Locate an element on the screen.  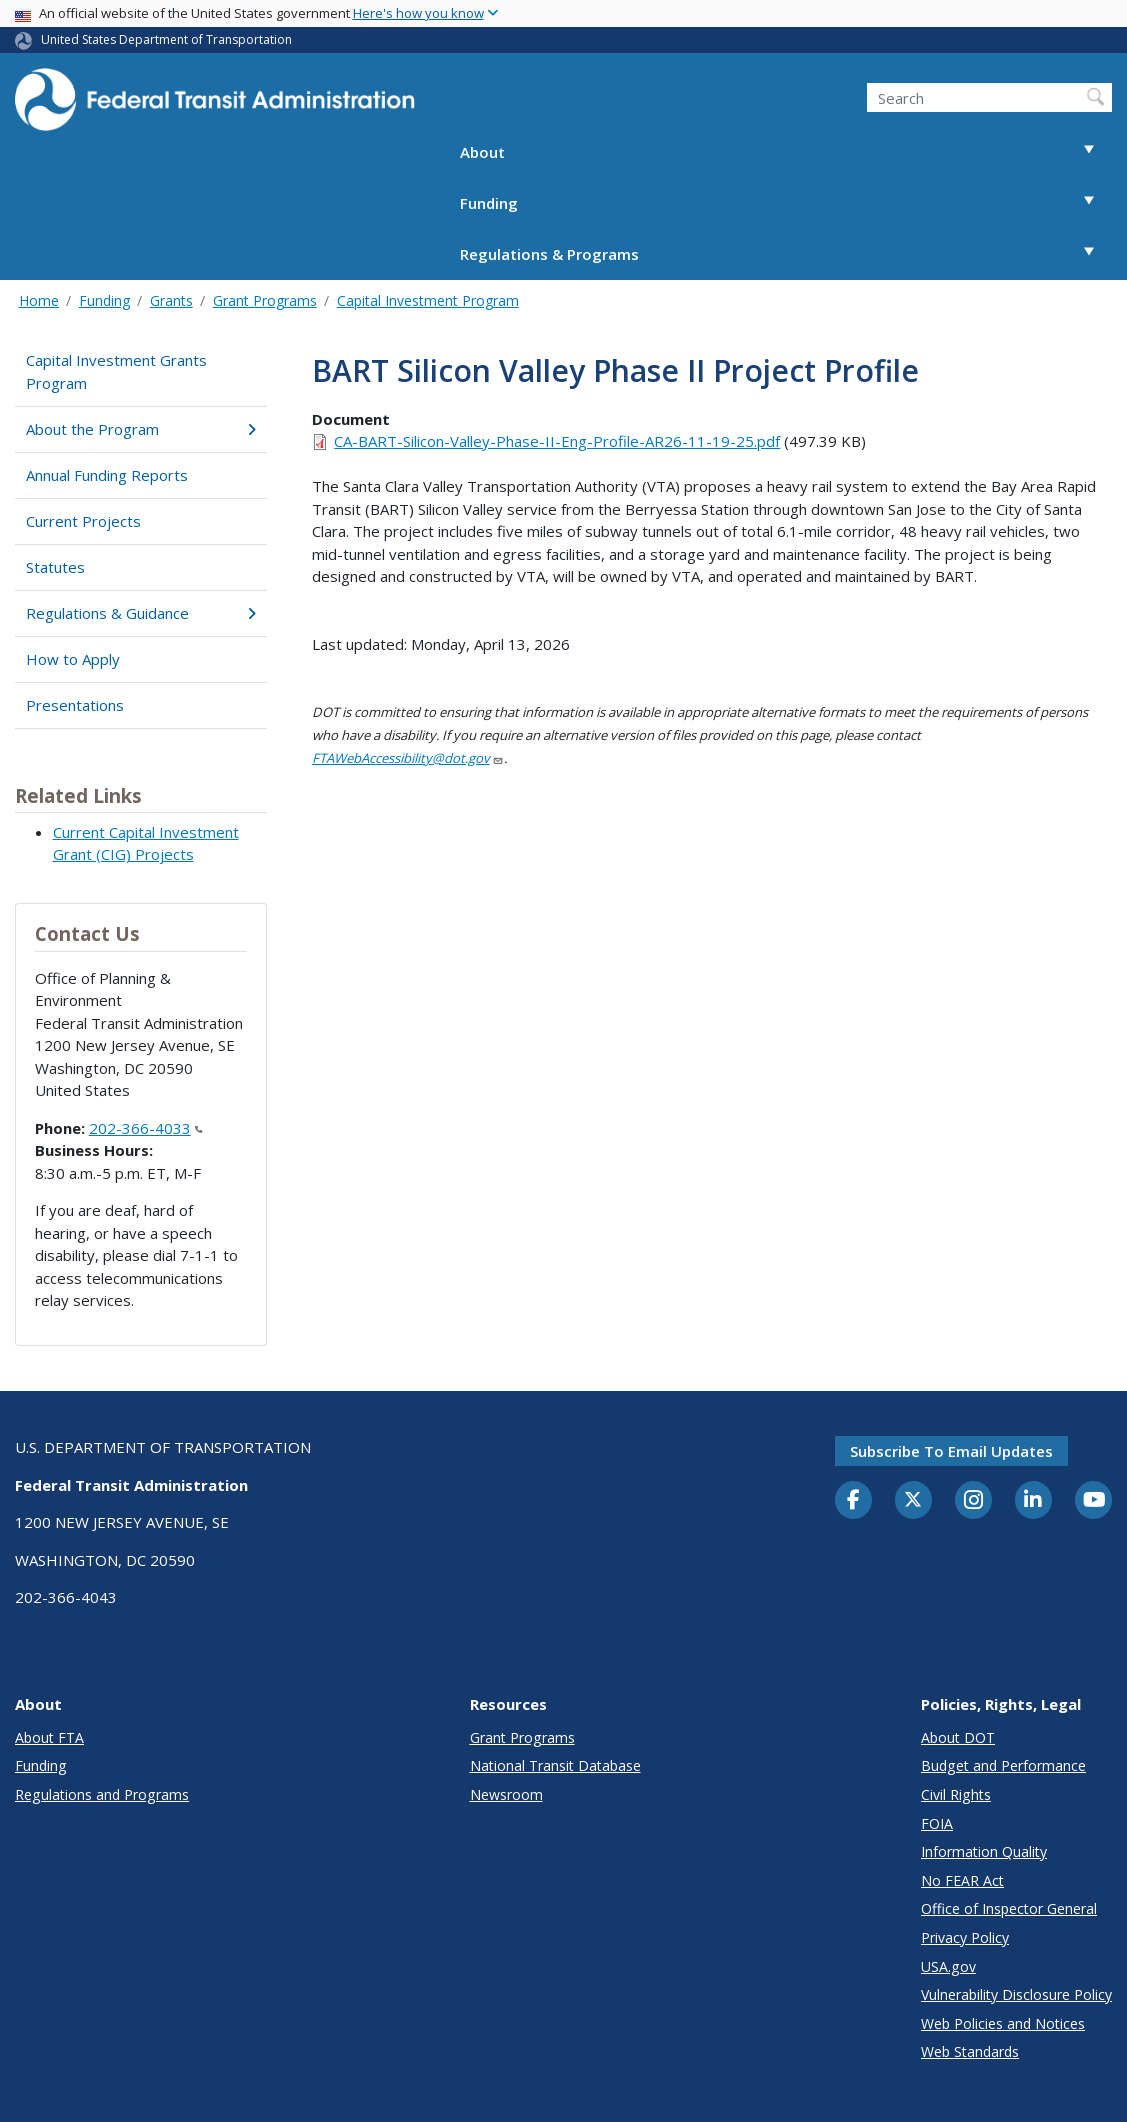
Grants is located at coordinates (171, 300).